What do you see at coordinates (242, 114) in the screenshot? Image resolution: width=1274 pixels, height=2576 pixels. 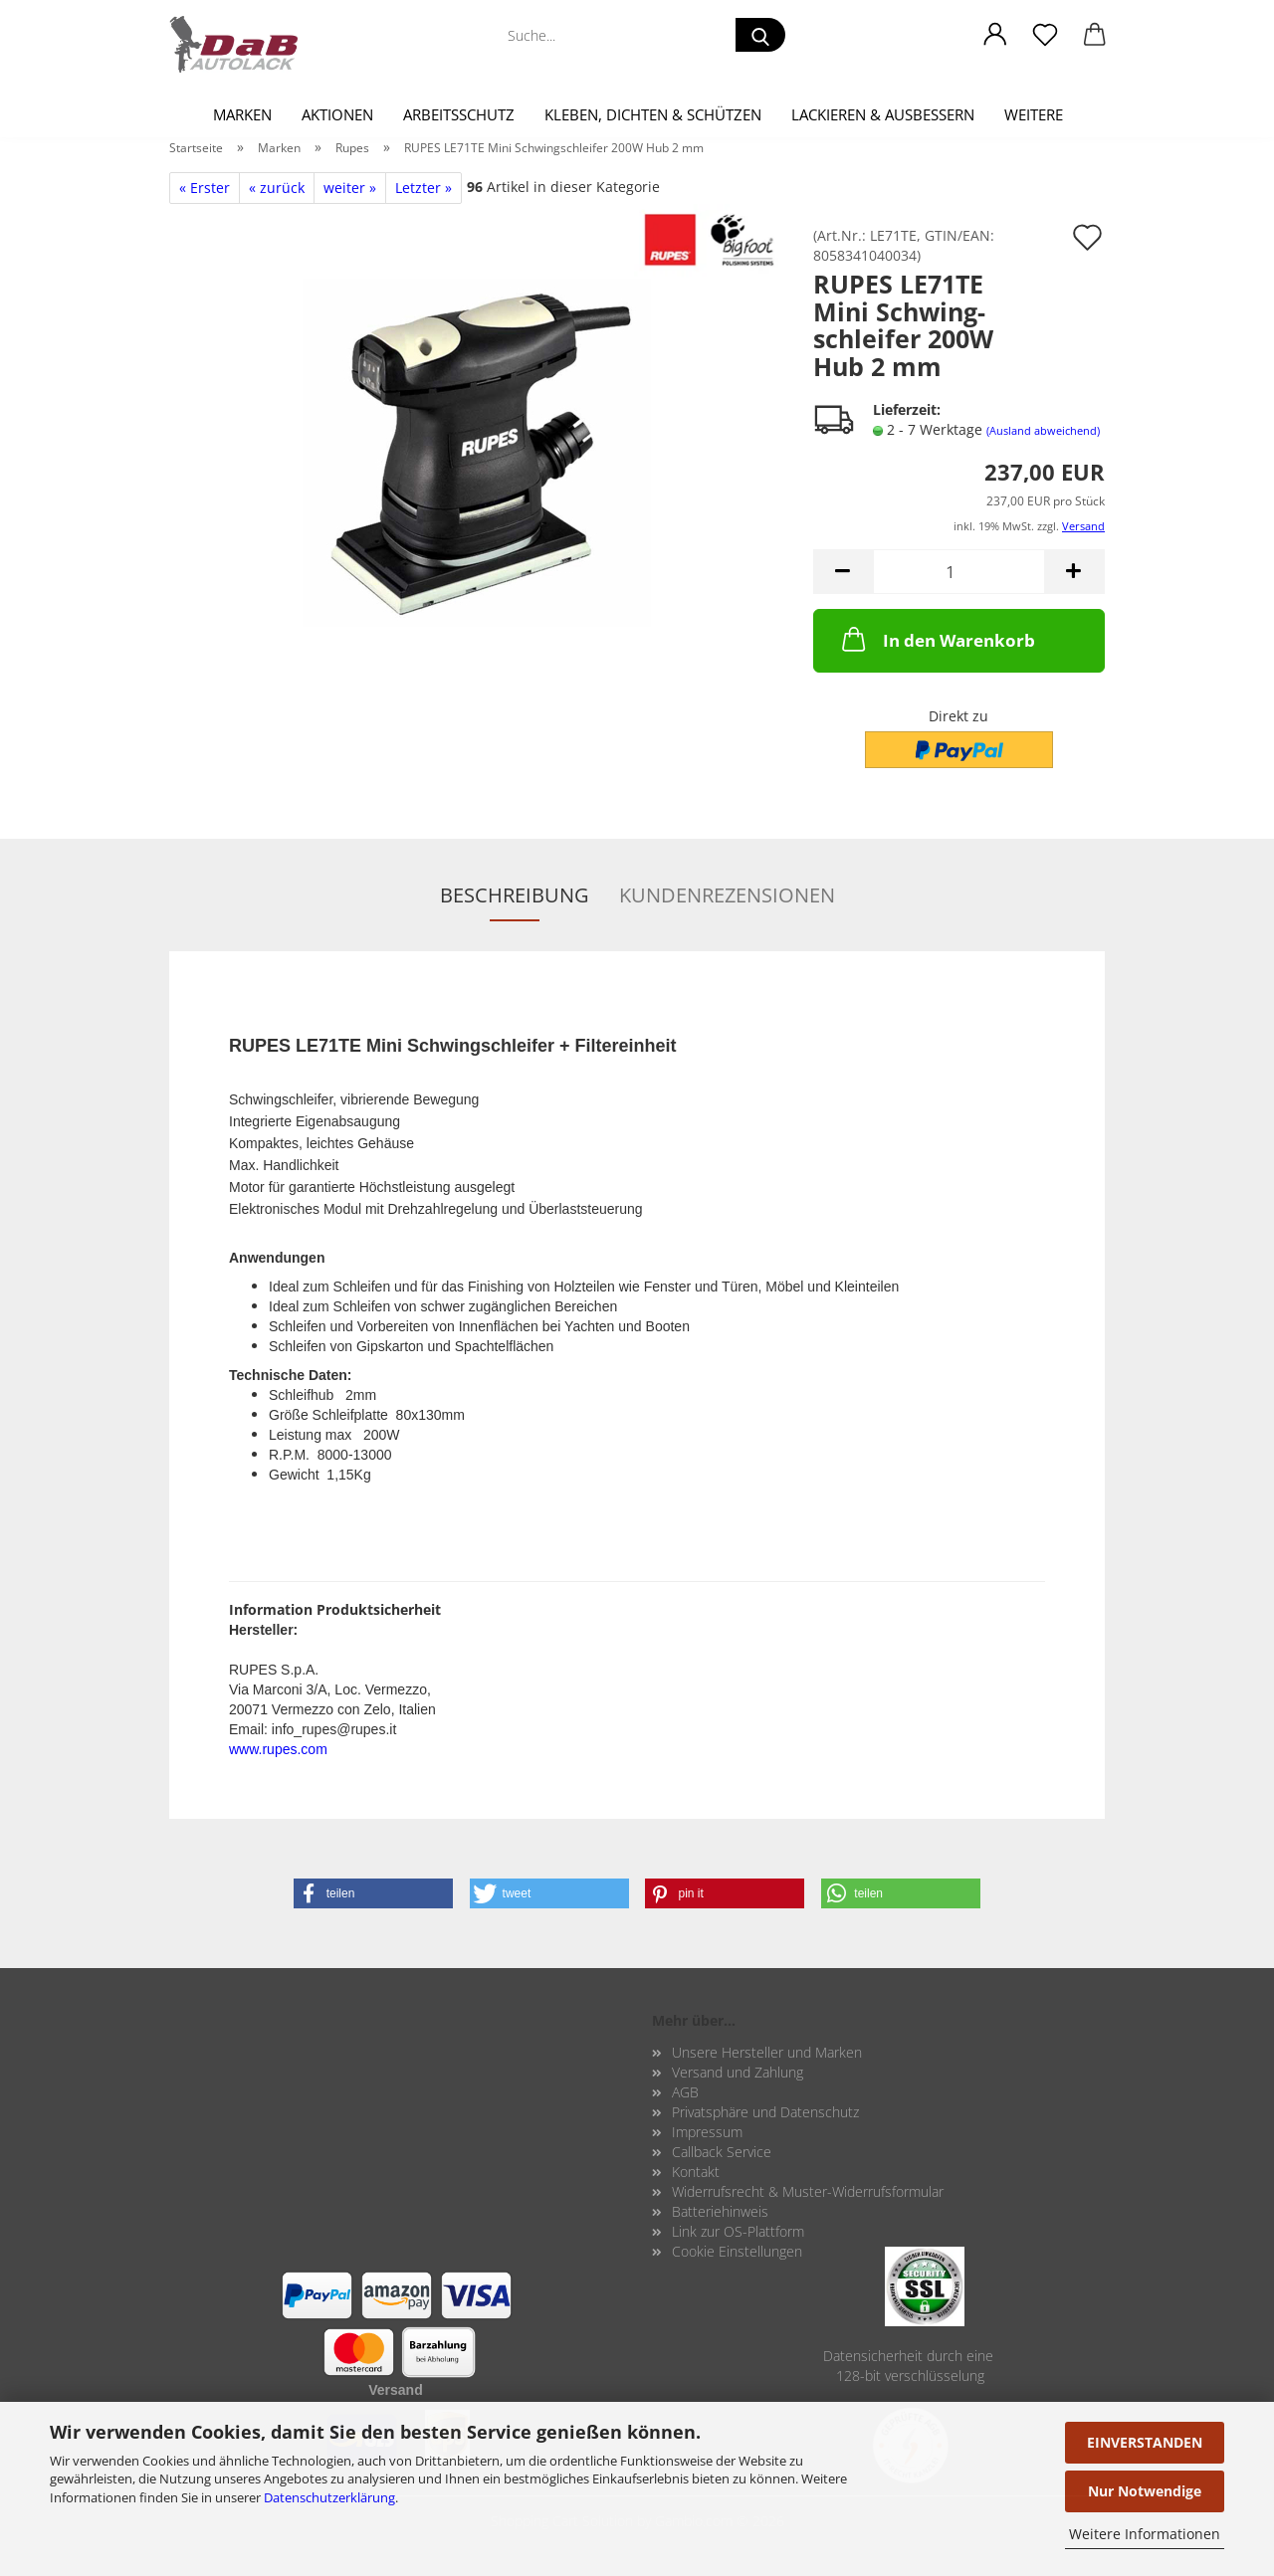 I see `Marken` at bounding box center [242, 114].